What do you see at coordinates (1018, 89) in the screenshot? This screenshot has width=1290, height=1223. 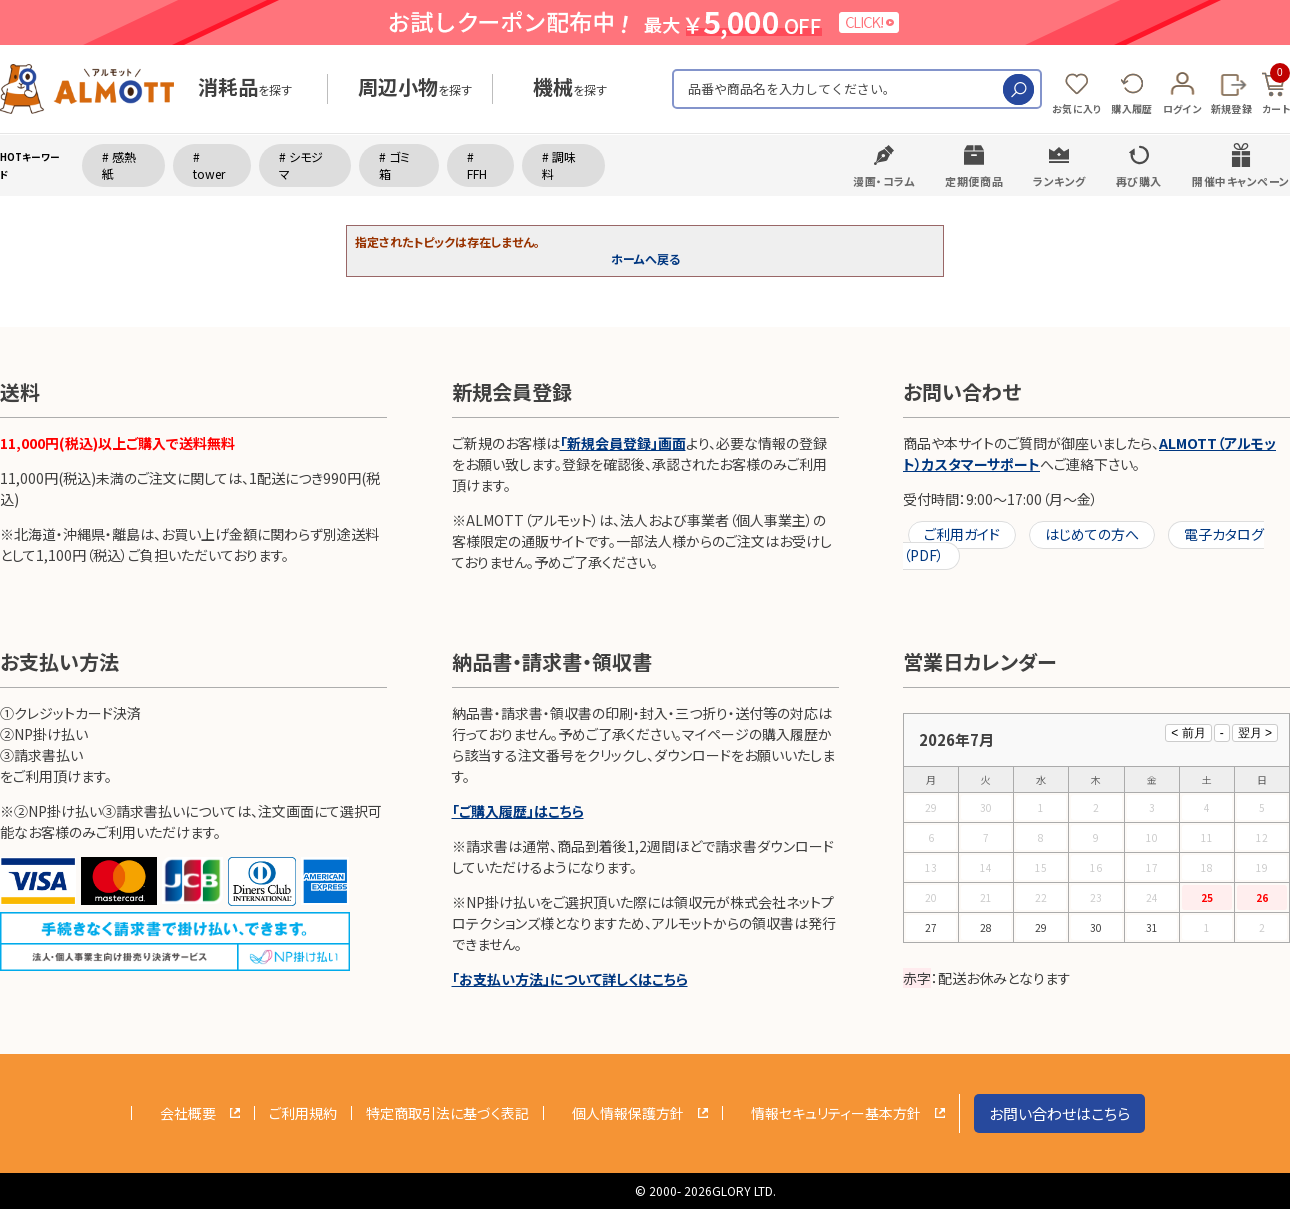 I see `検索` at bounding box center [1018, 89].